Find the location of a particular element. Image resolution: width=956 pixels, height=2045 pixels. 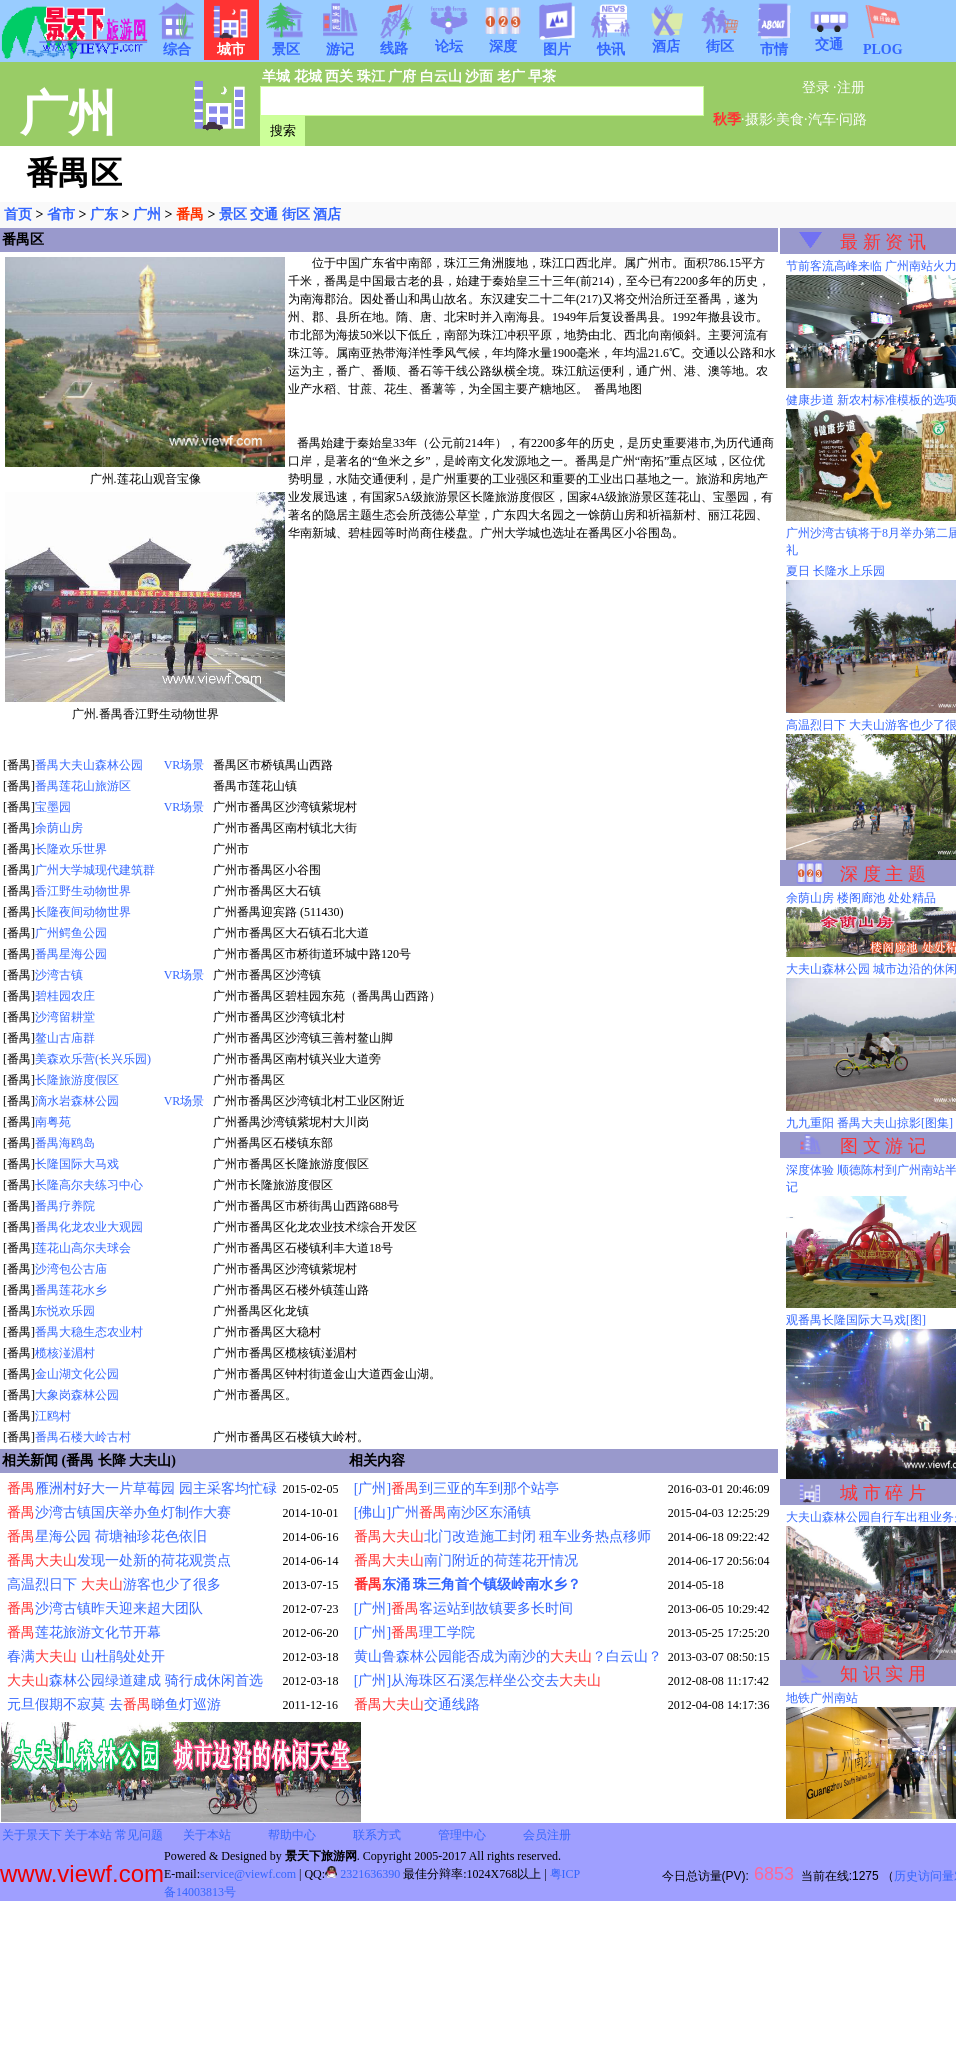

2321636390 is located at coordinates (362, 1874).